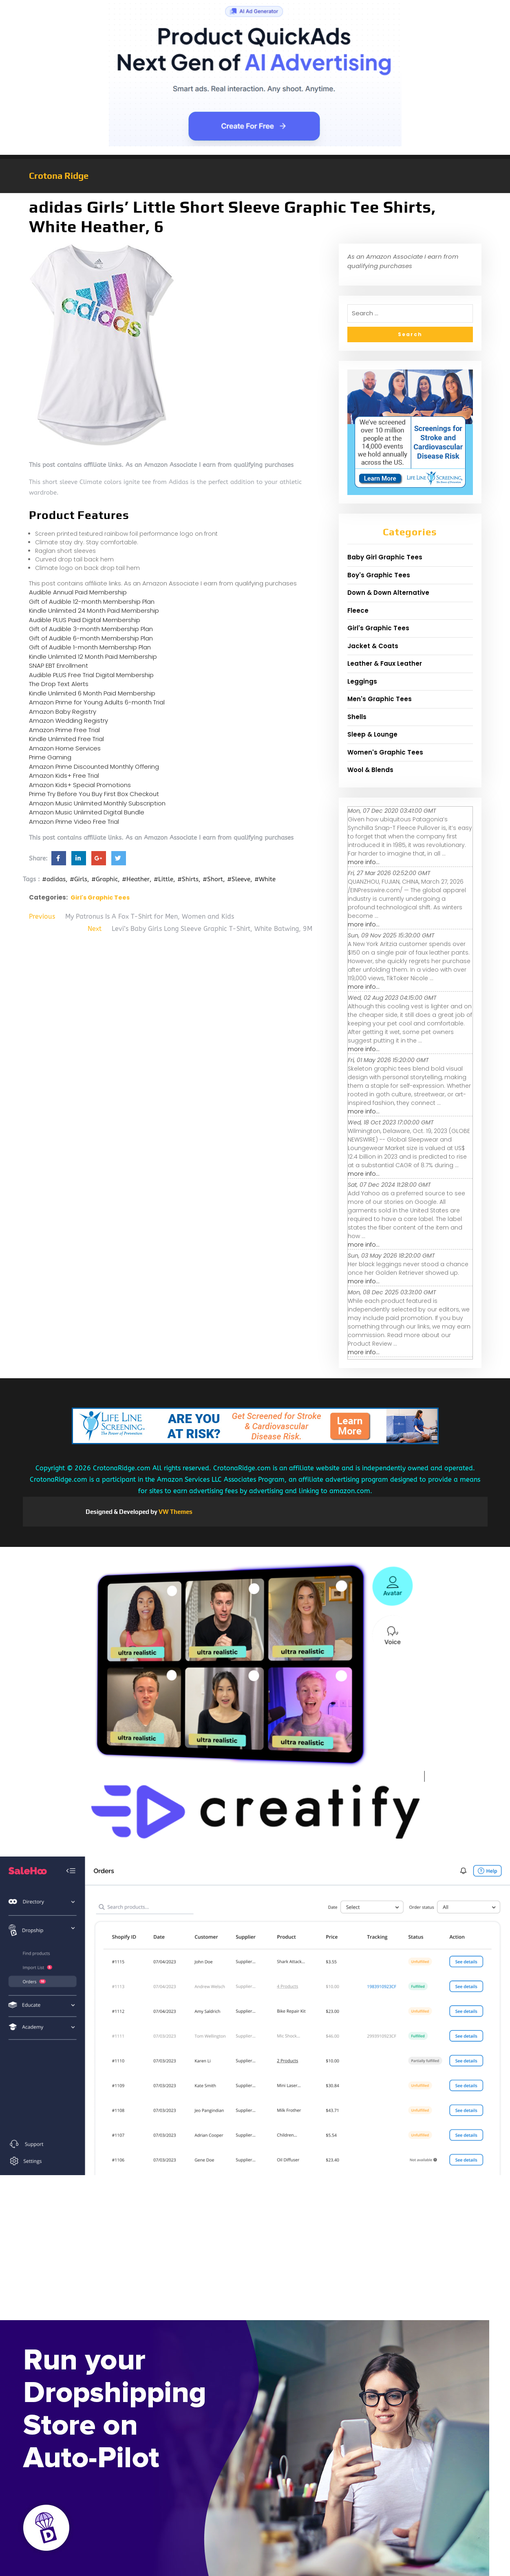  Describe the element at coordinates (372, 646) in the screenshot. I see `Jacket & Coats` at that location.